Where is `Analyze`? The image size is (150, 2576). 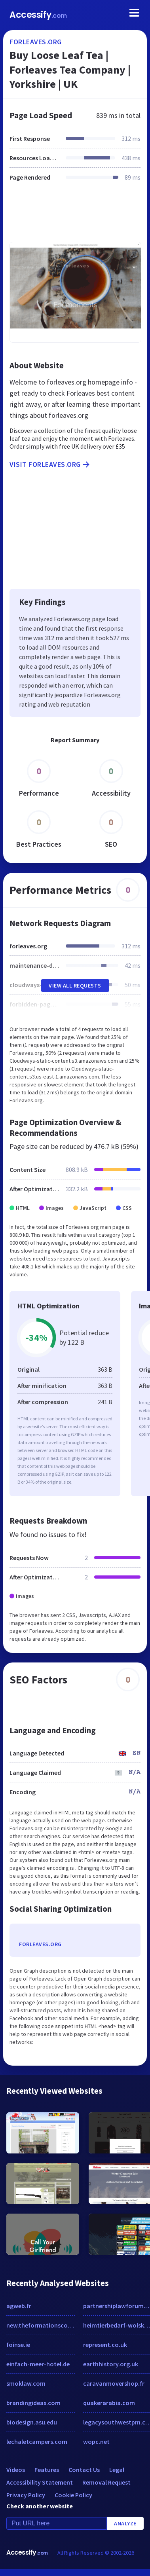
Analyze is located at coordinates (125, 2523).